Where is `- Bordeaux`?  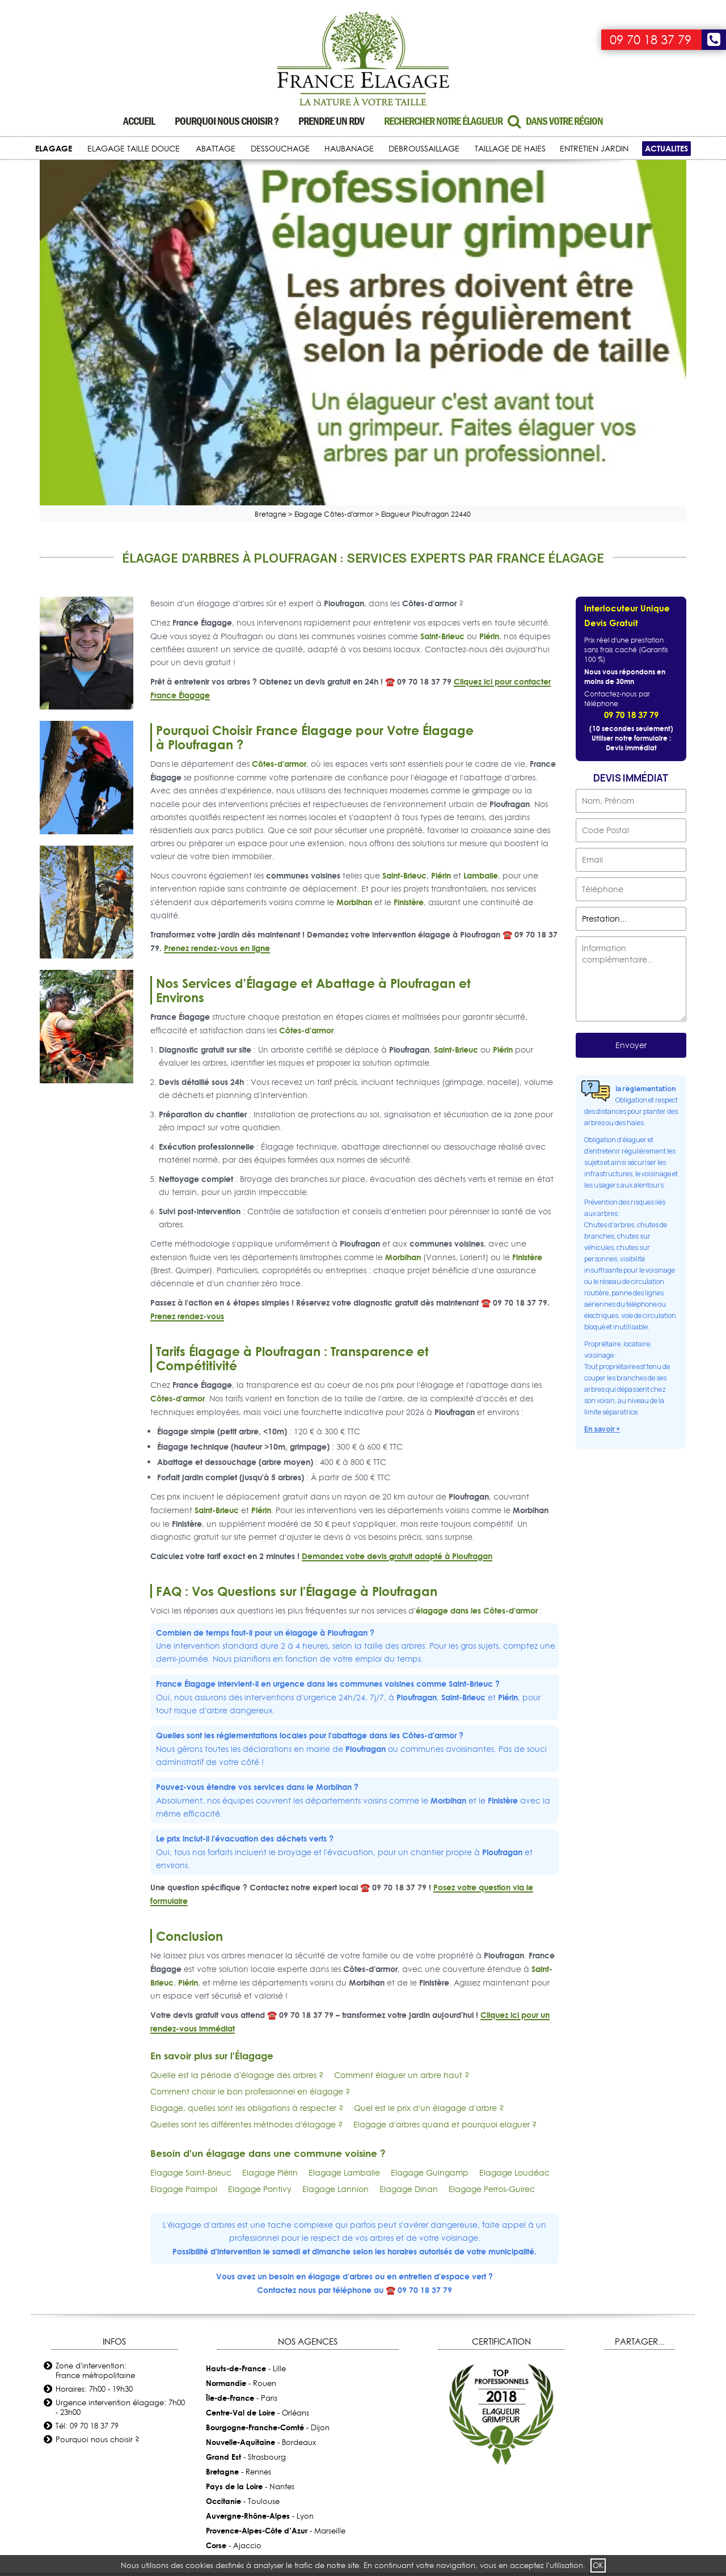
- Bordeaux is located at coordinates (261, 2257).